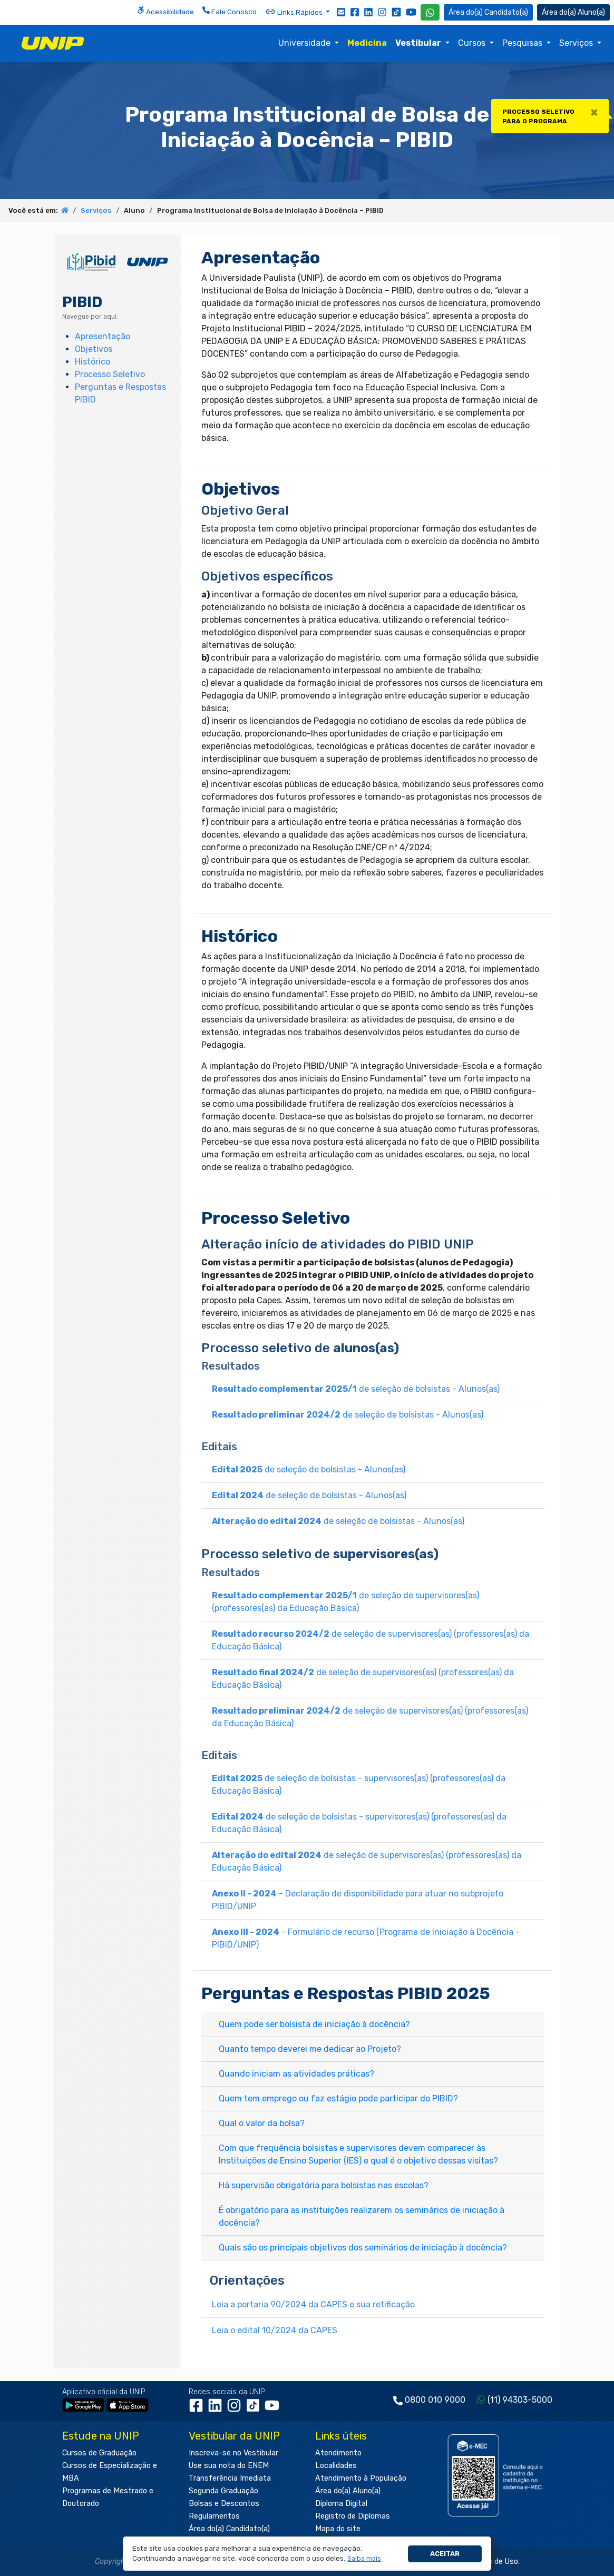  What do you see at coordinates (99, 2453) in the screenshot?
I see `Cursos de Graduação` at bounding box center [99, 2453].